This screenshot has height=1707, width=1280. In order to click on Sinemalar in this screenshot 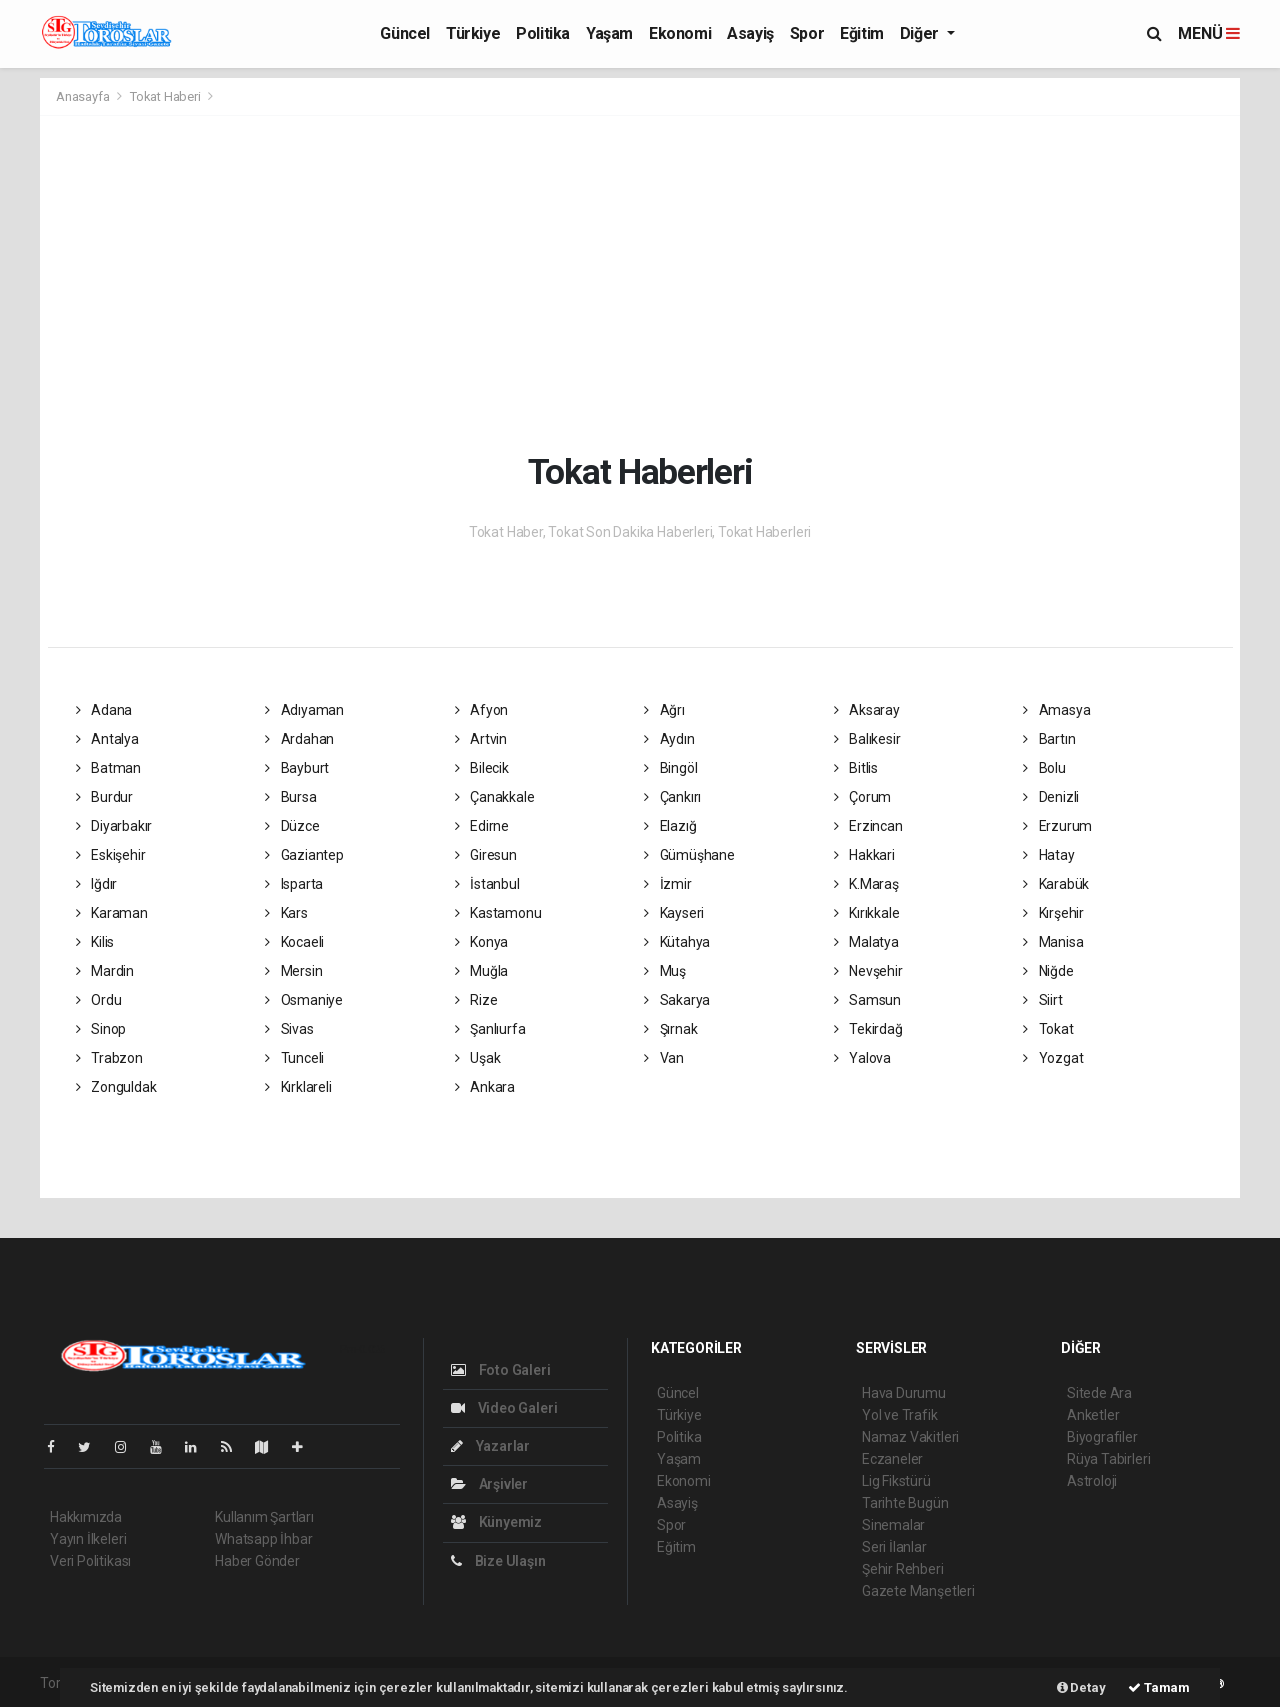, I will do `click(893, 1525)`.